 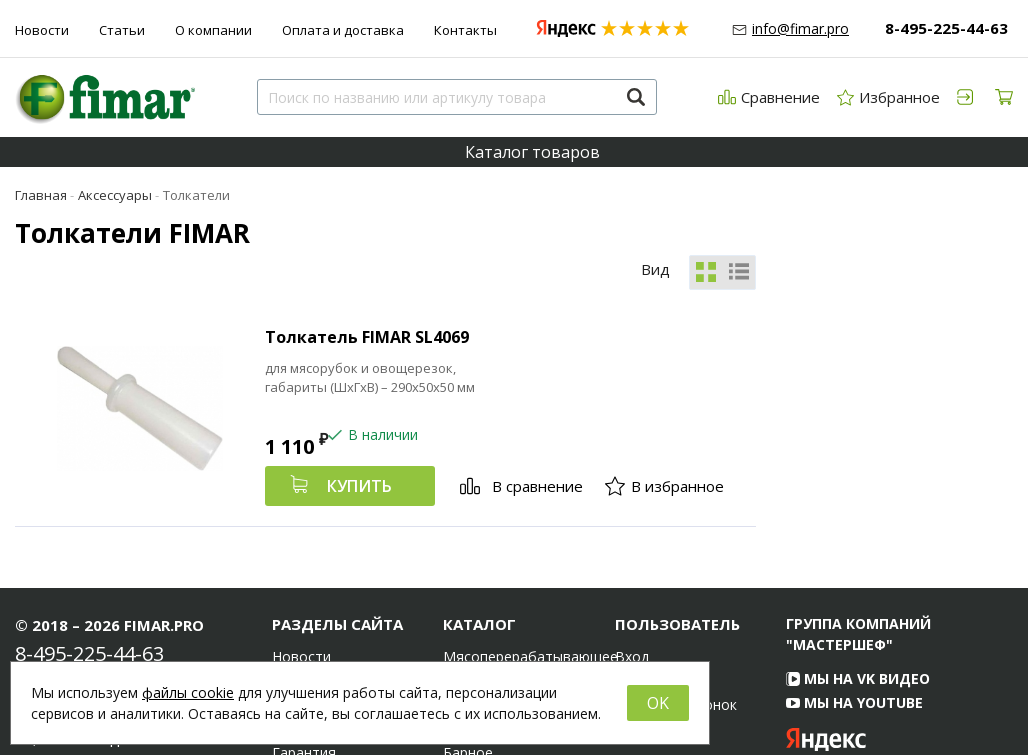 What do you see at coordinates (476, 622) in the screenshot?
I see `Тепловое` at bounding box center [476, 622].